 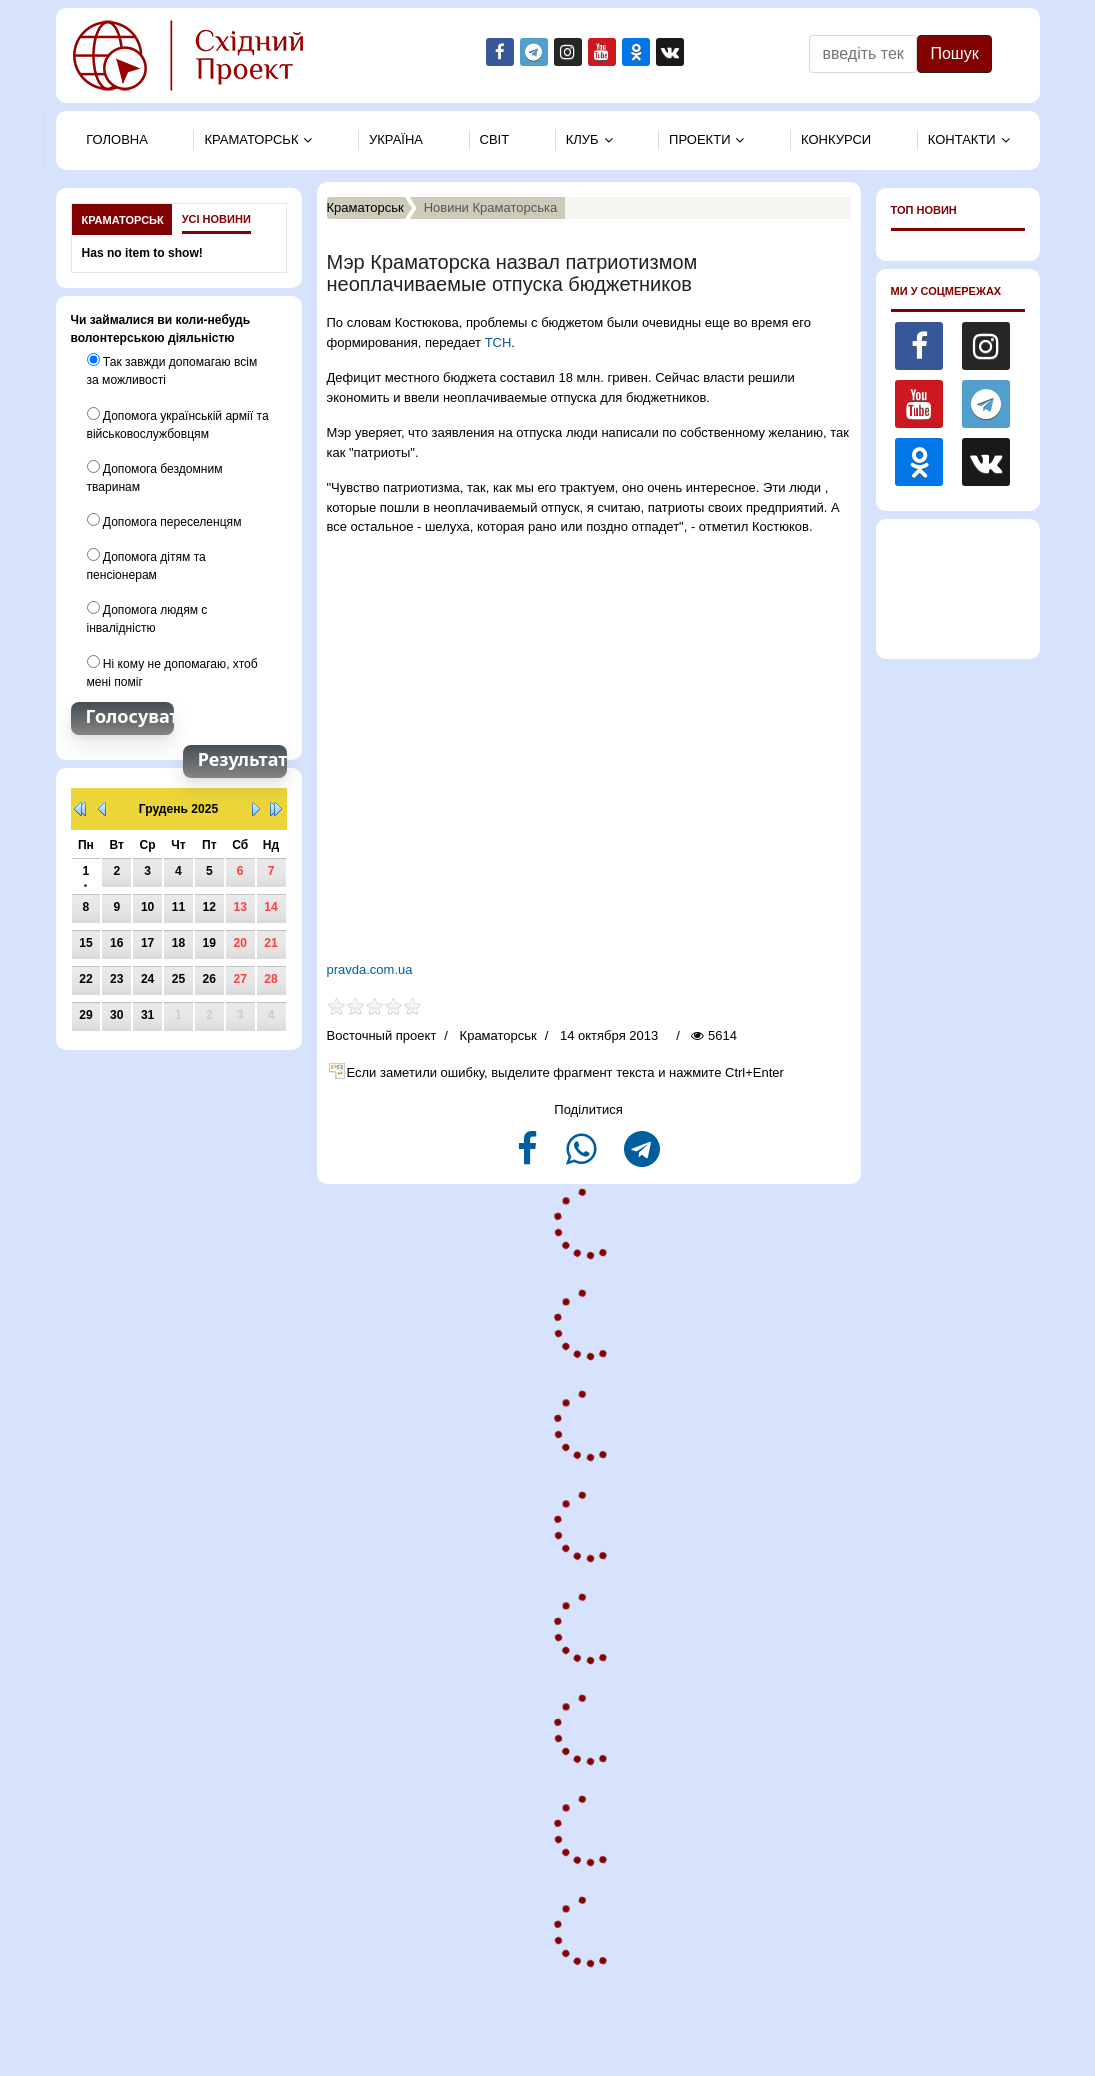 What do you see at coordinates (117, 139) in the screenshot?
I see `Головна` at bounding box center [117, 139].